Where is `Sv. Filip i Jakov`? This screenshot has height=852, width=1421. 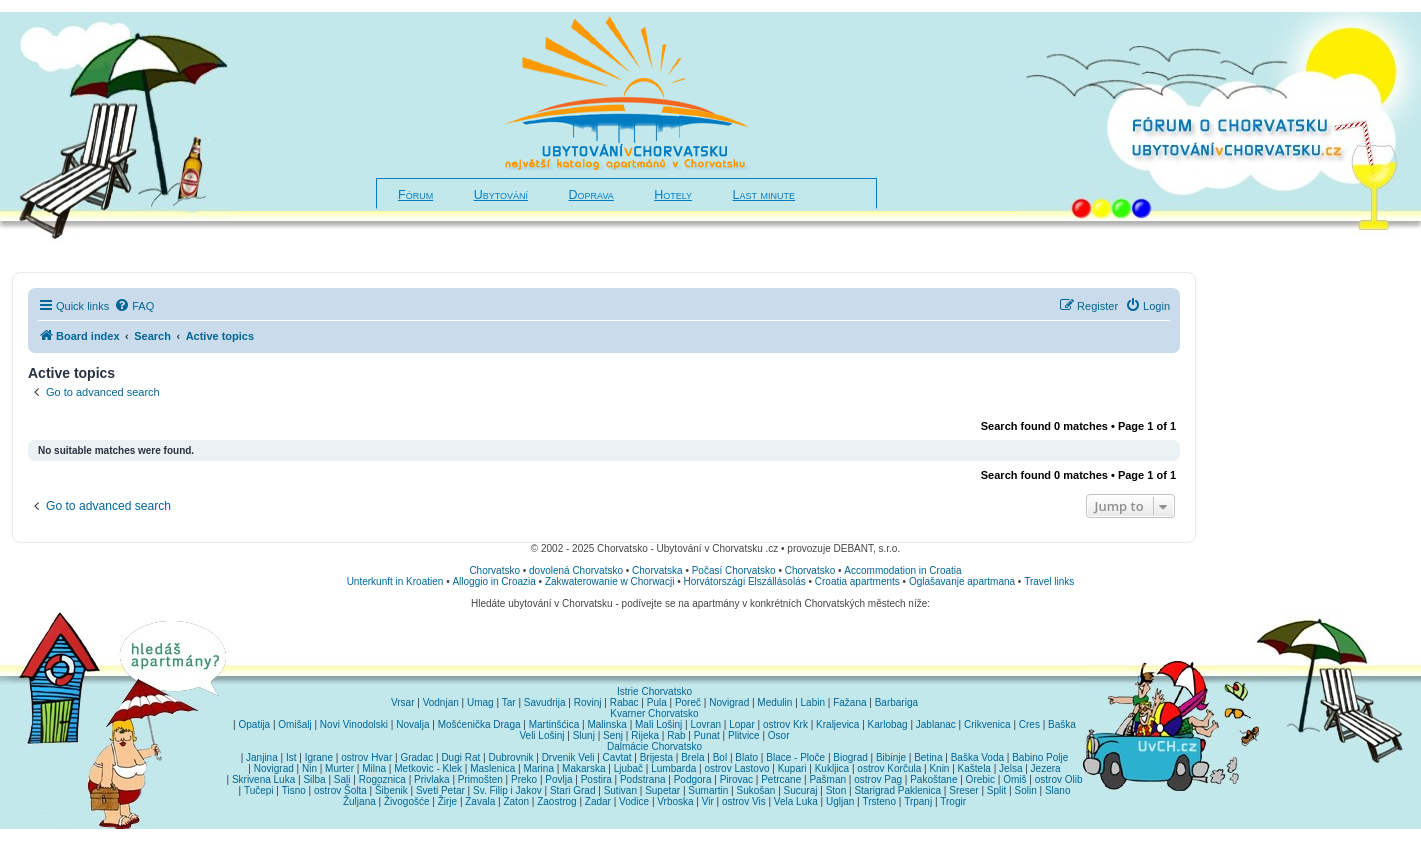
Sv. Filip i Jakov is located at coordinates (507, 790).